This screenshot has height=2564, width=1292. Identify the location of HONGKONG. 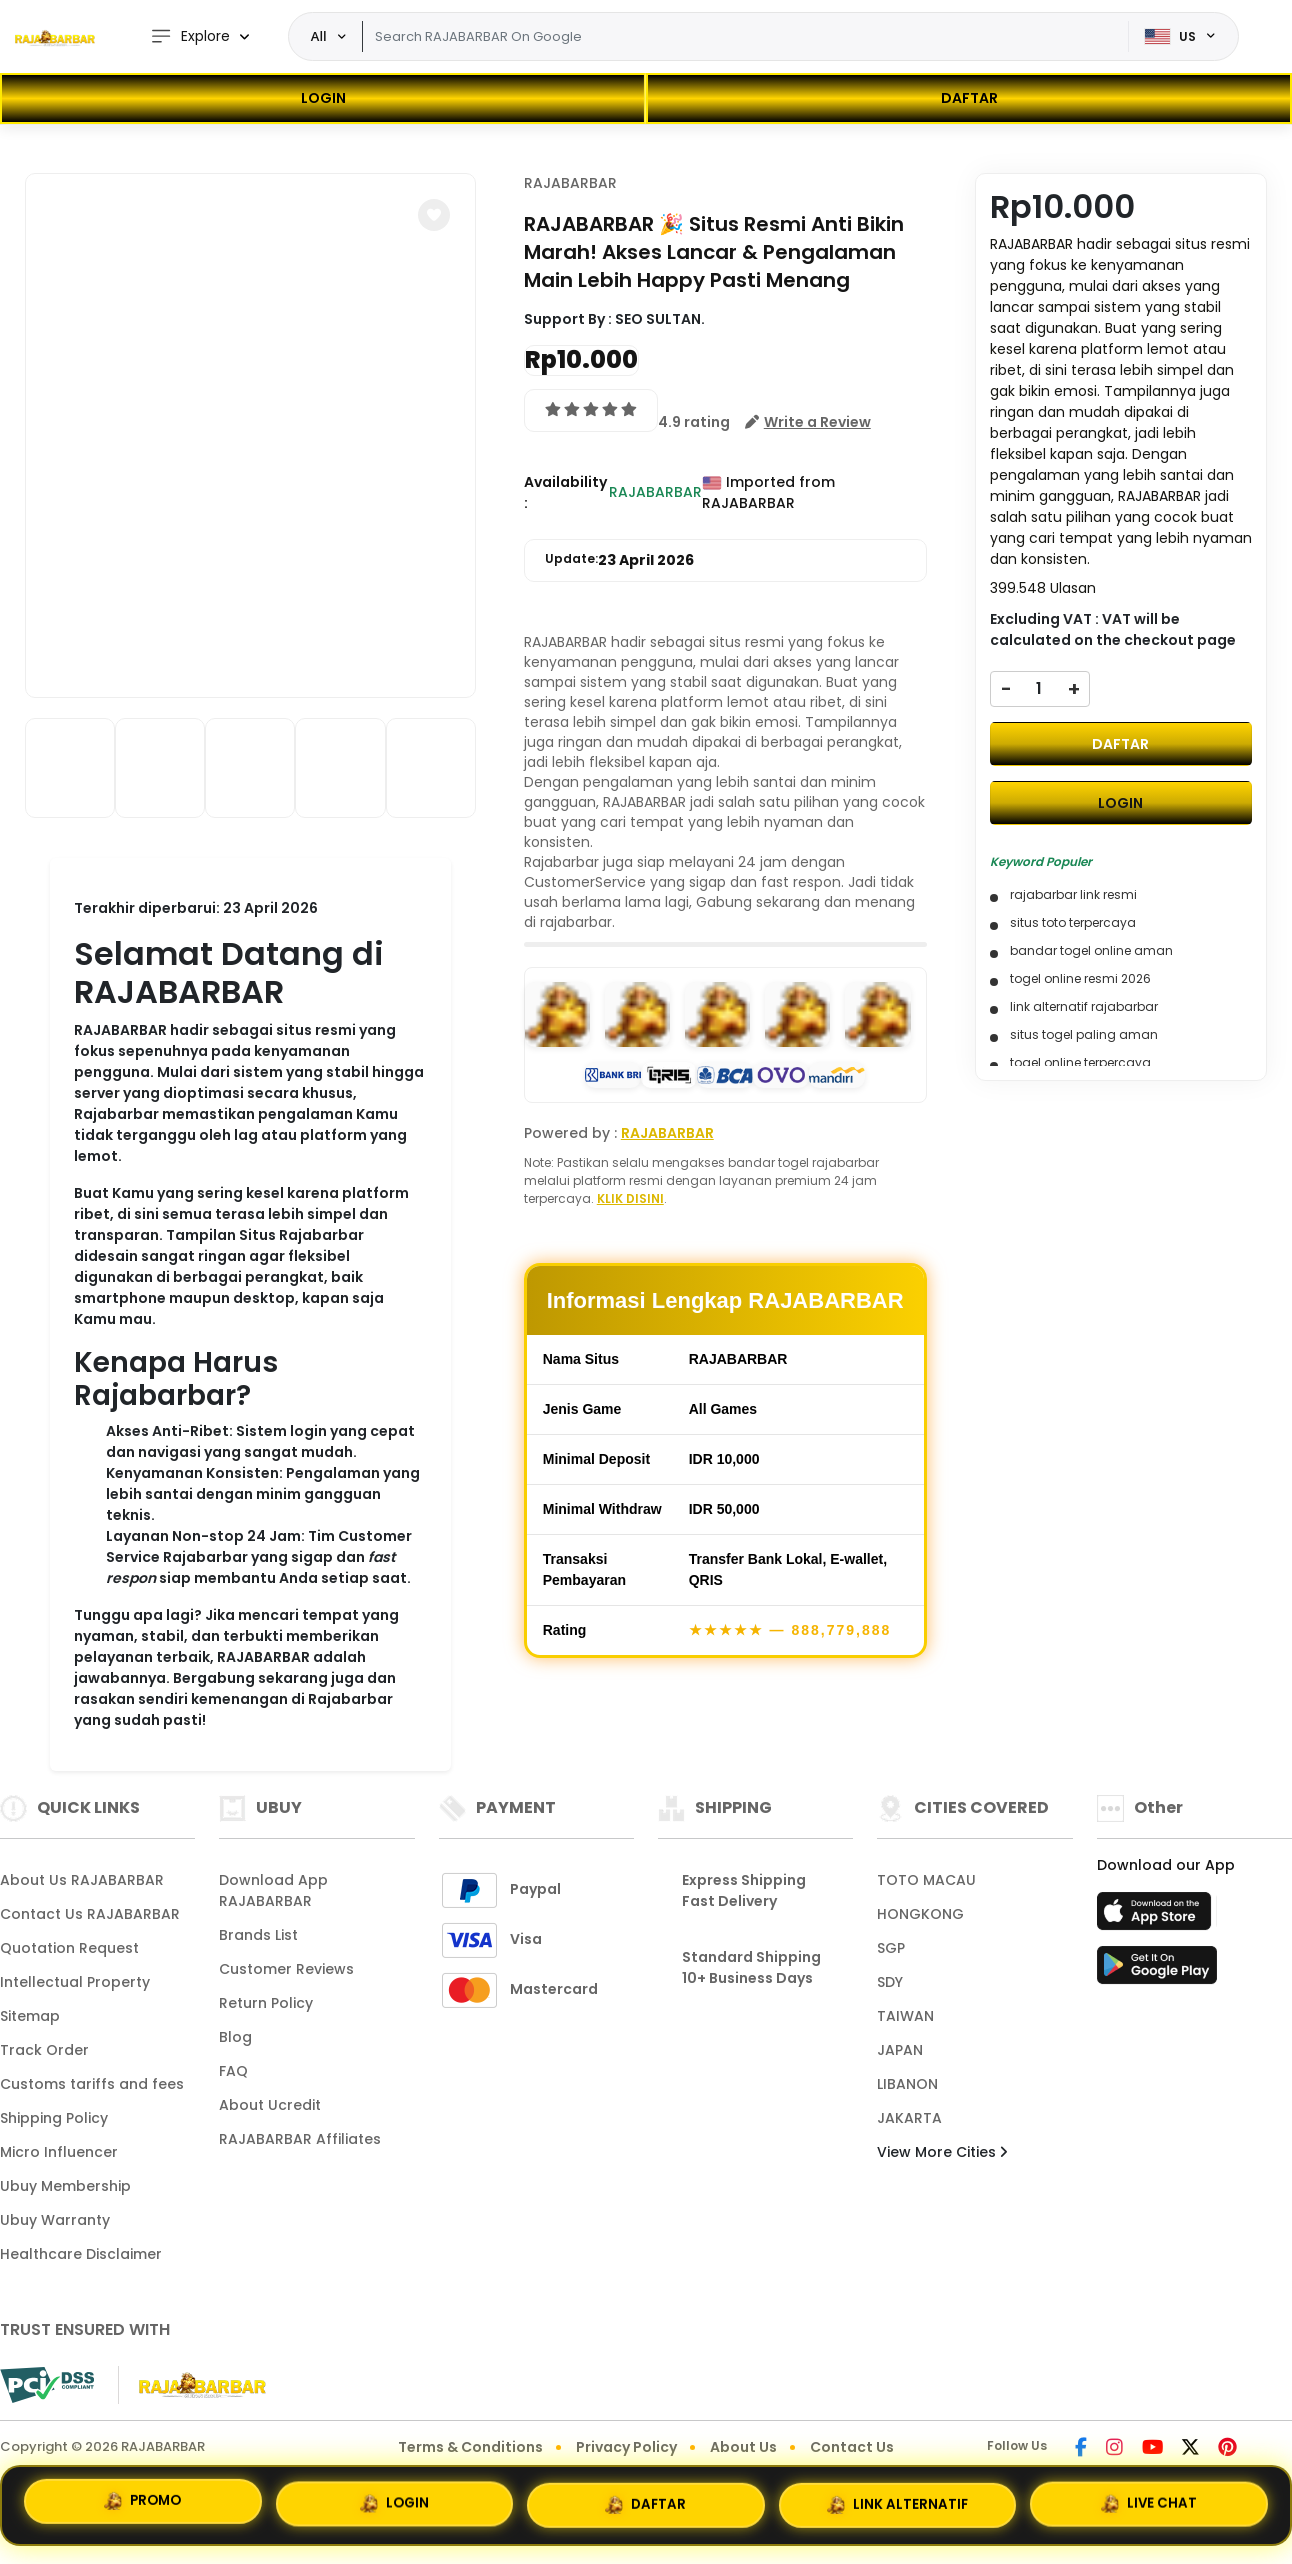
(920, 1914).